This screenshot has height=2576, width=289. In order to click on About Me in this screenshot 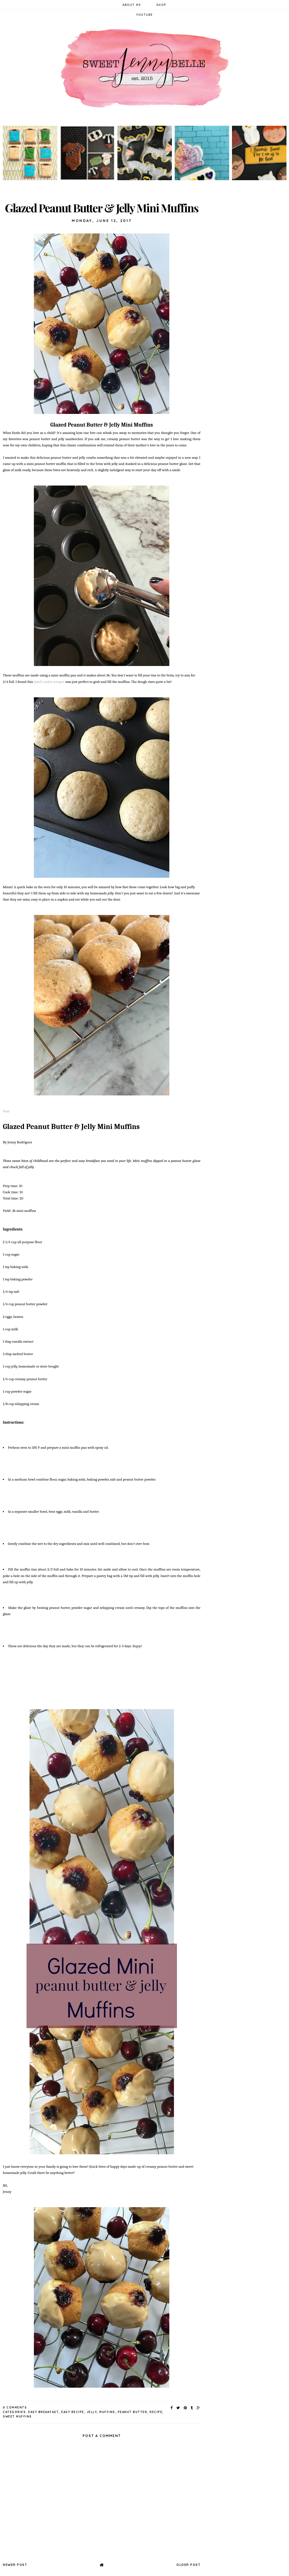, I will do `click(131, 5)`.